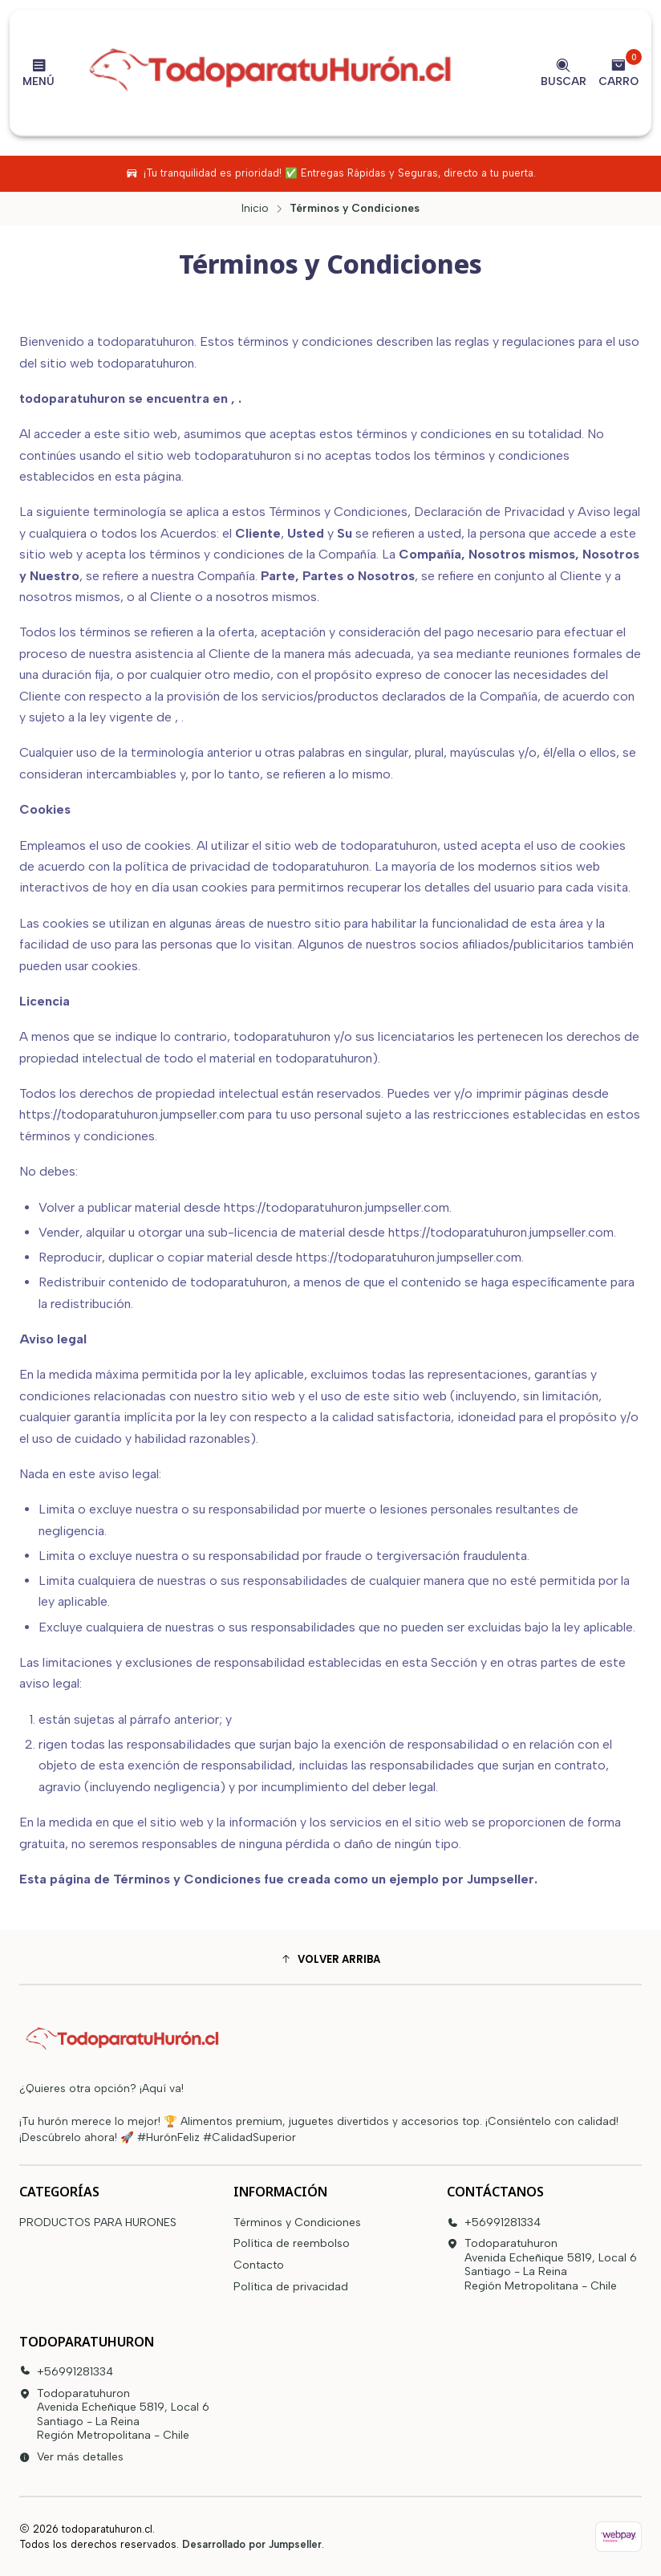  I want to click on Inicio, so click(255, 208).